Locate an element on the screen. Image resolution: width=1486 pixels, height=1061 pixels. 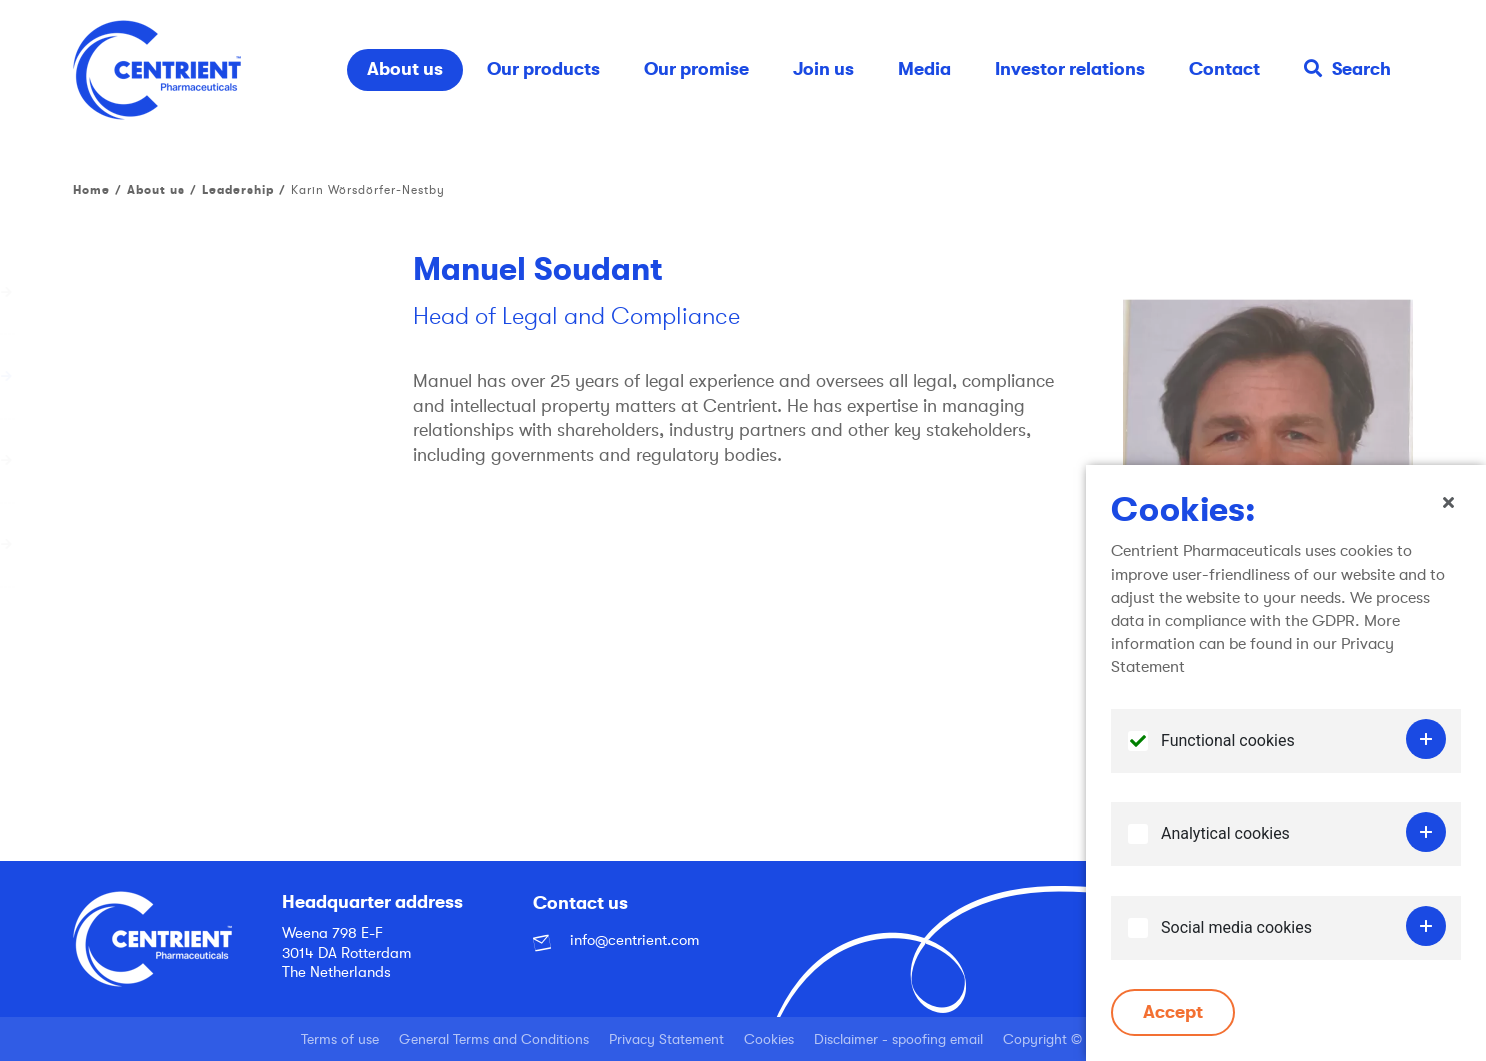
Join us is located at coordinates (823, 69).